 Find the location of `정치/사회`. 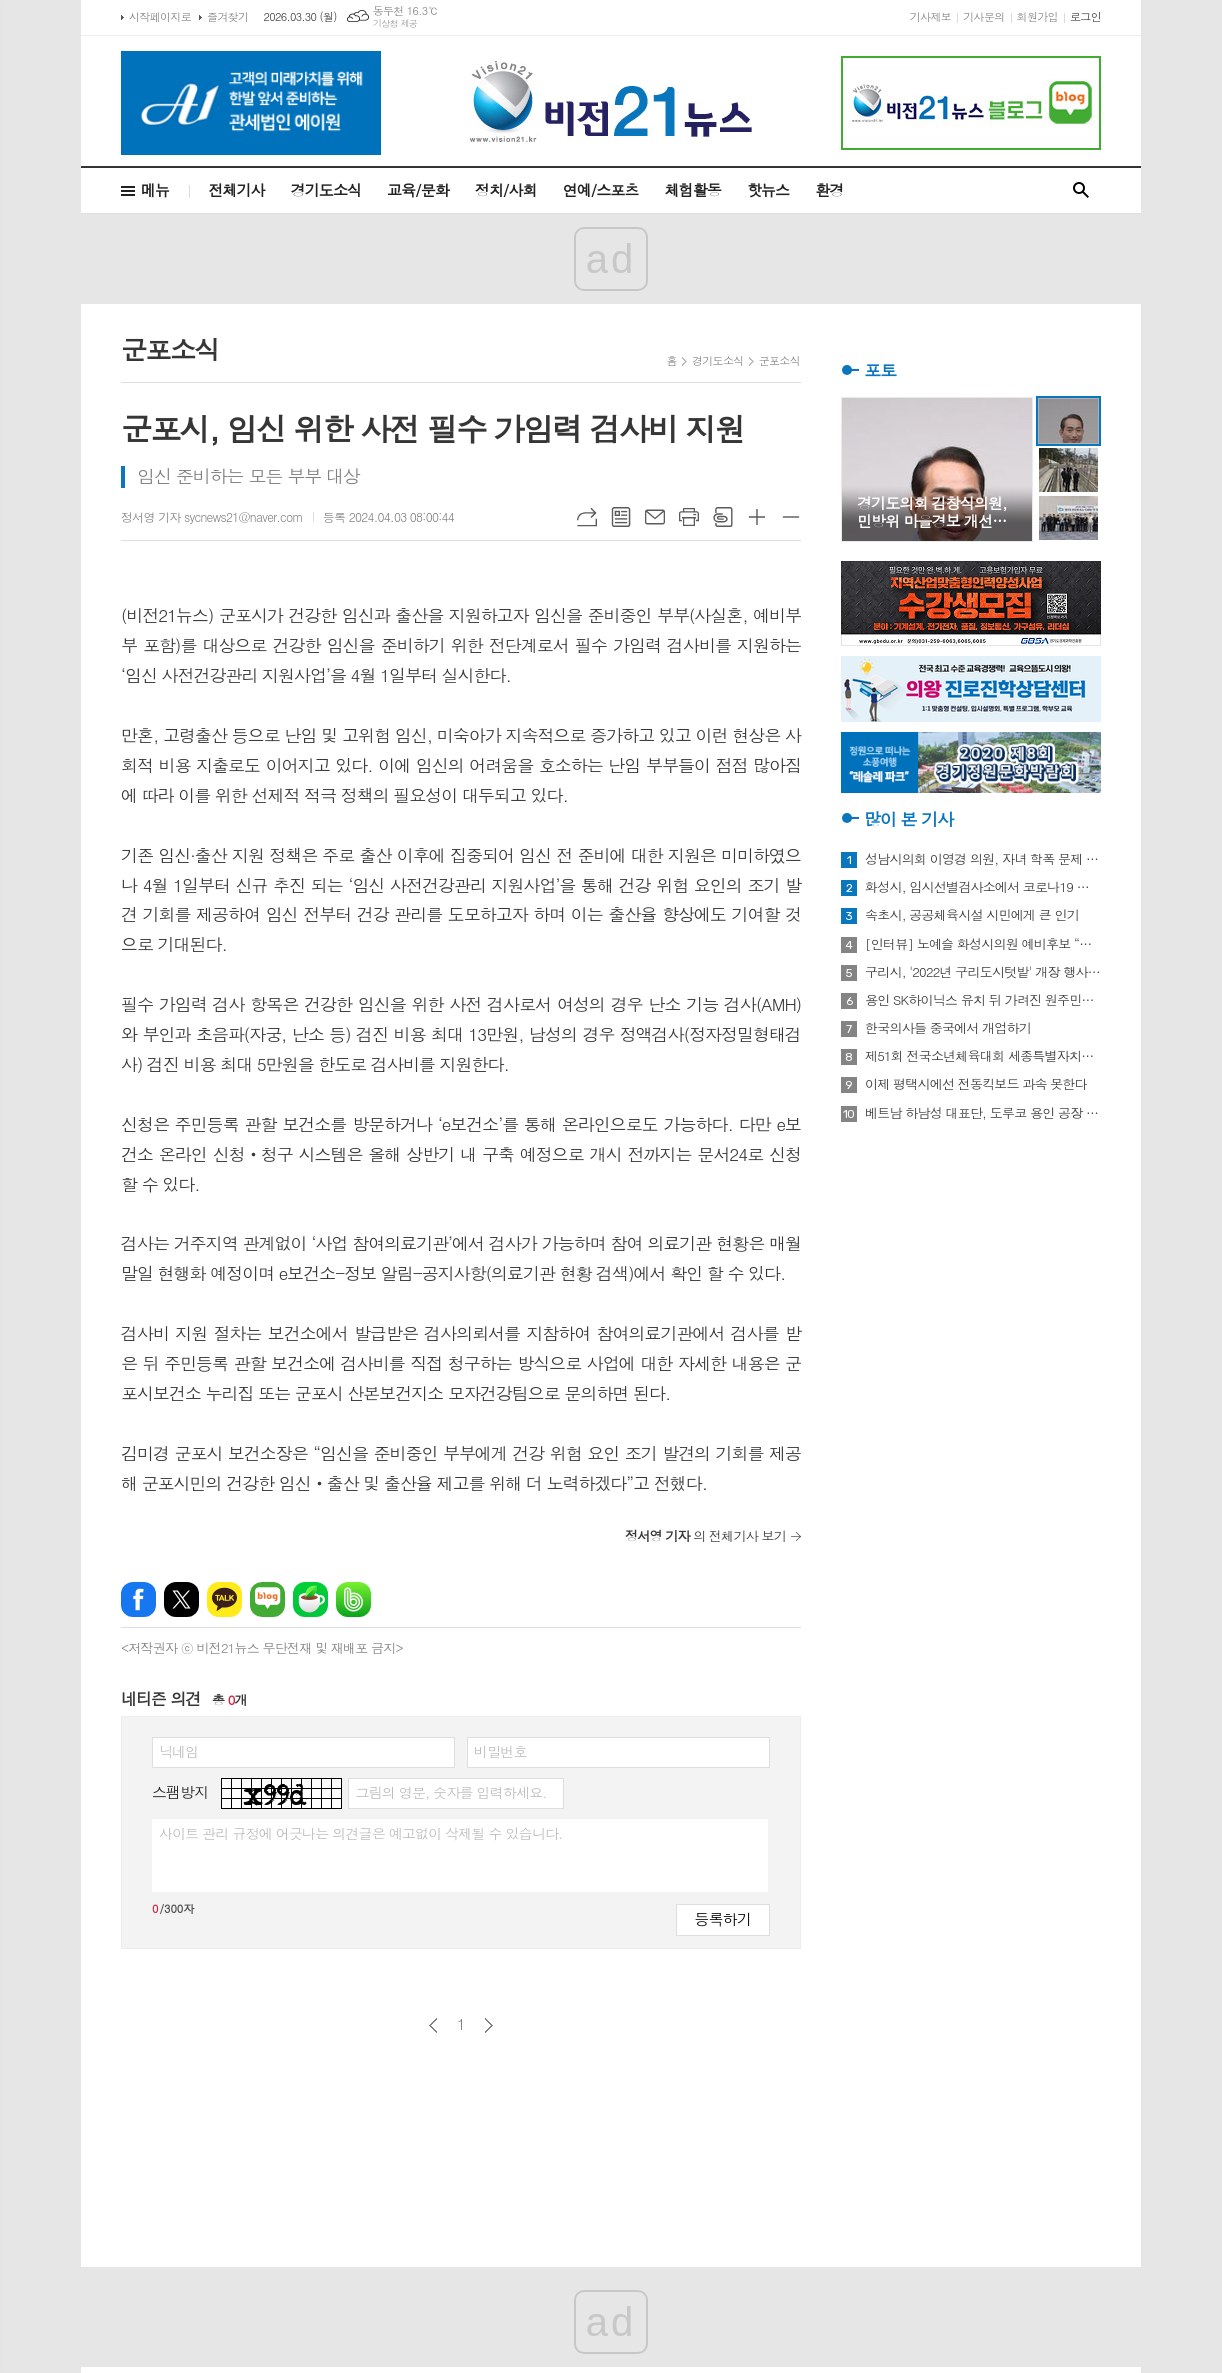

정치/사회 is located at coordinates (506, 189).